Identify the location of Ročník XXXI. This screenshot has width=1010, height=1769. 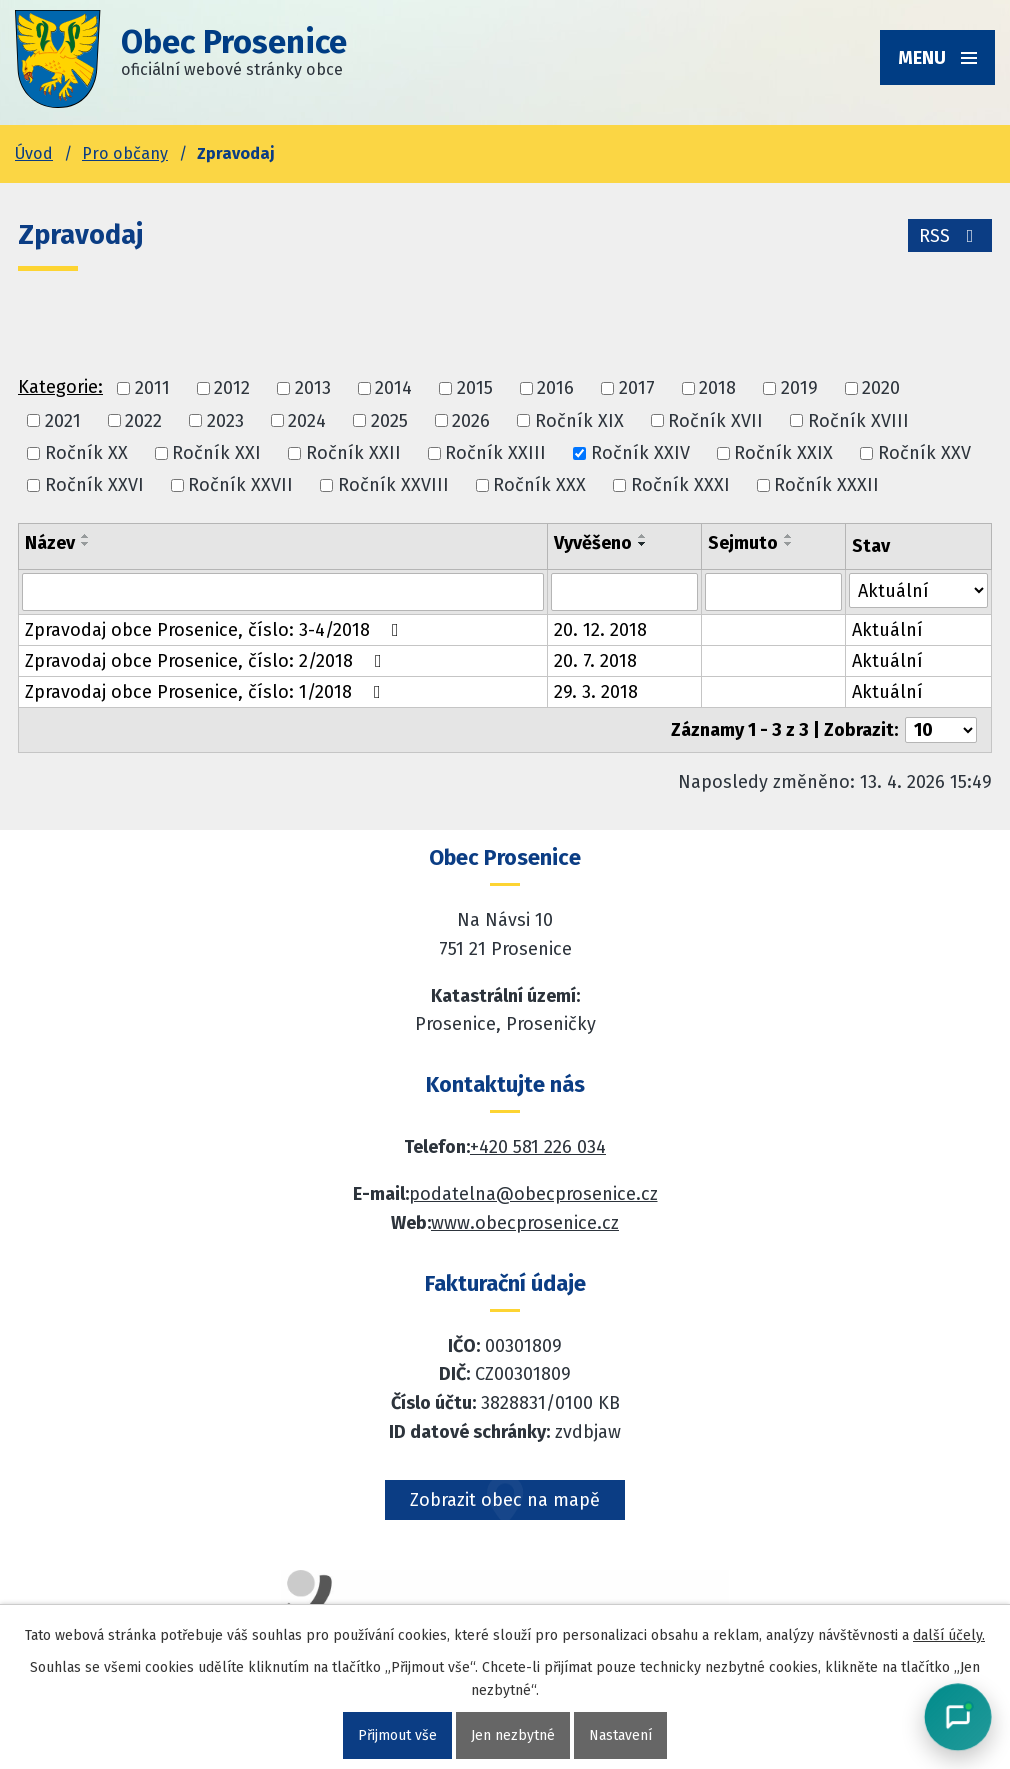
(680, 485).